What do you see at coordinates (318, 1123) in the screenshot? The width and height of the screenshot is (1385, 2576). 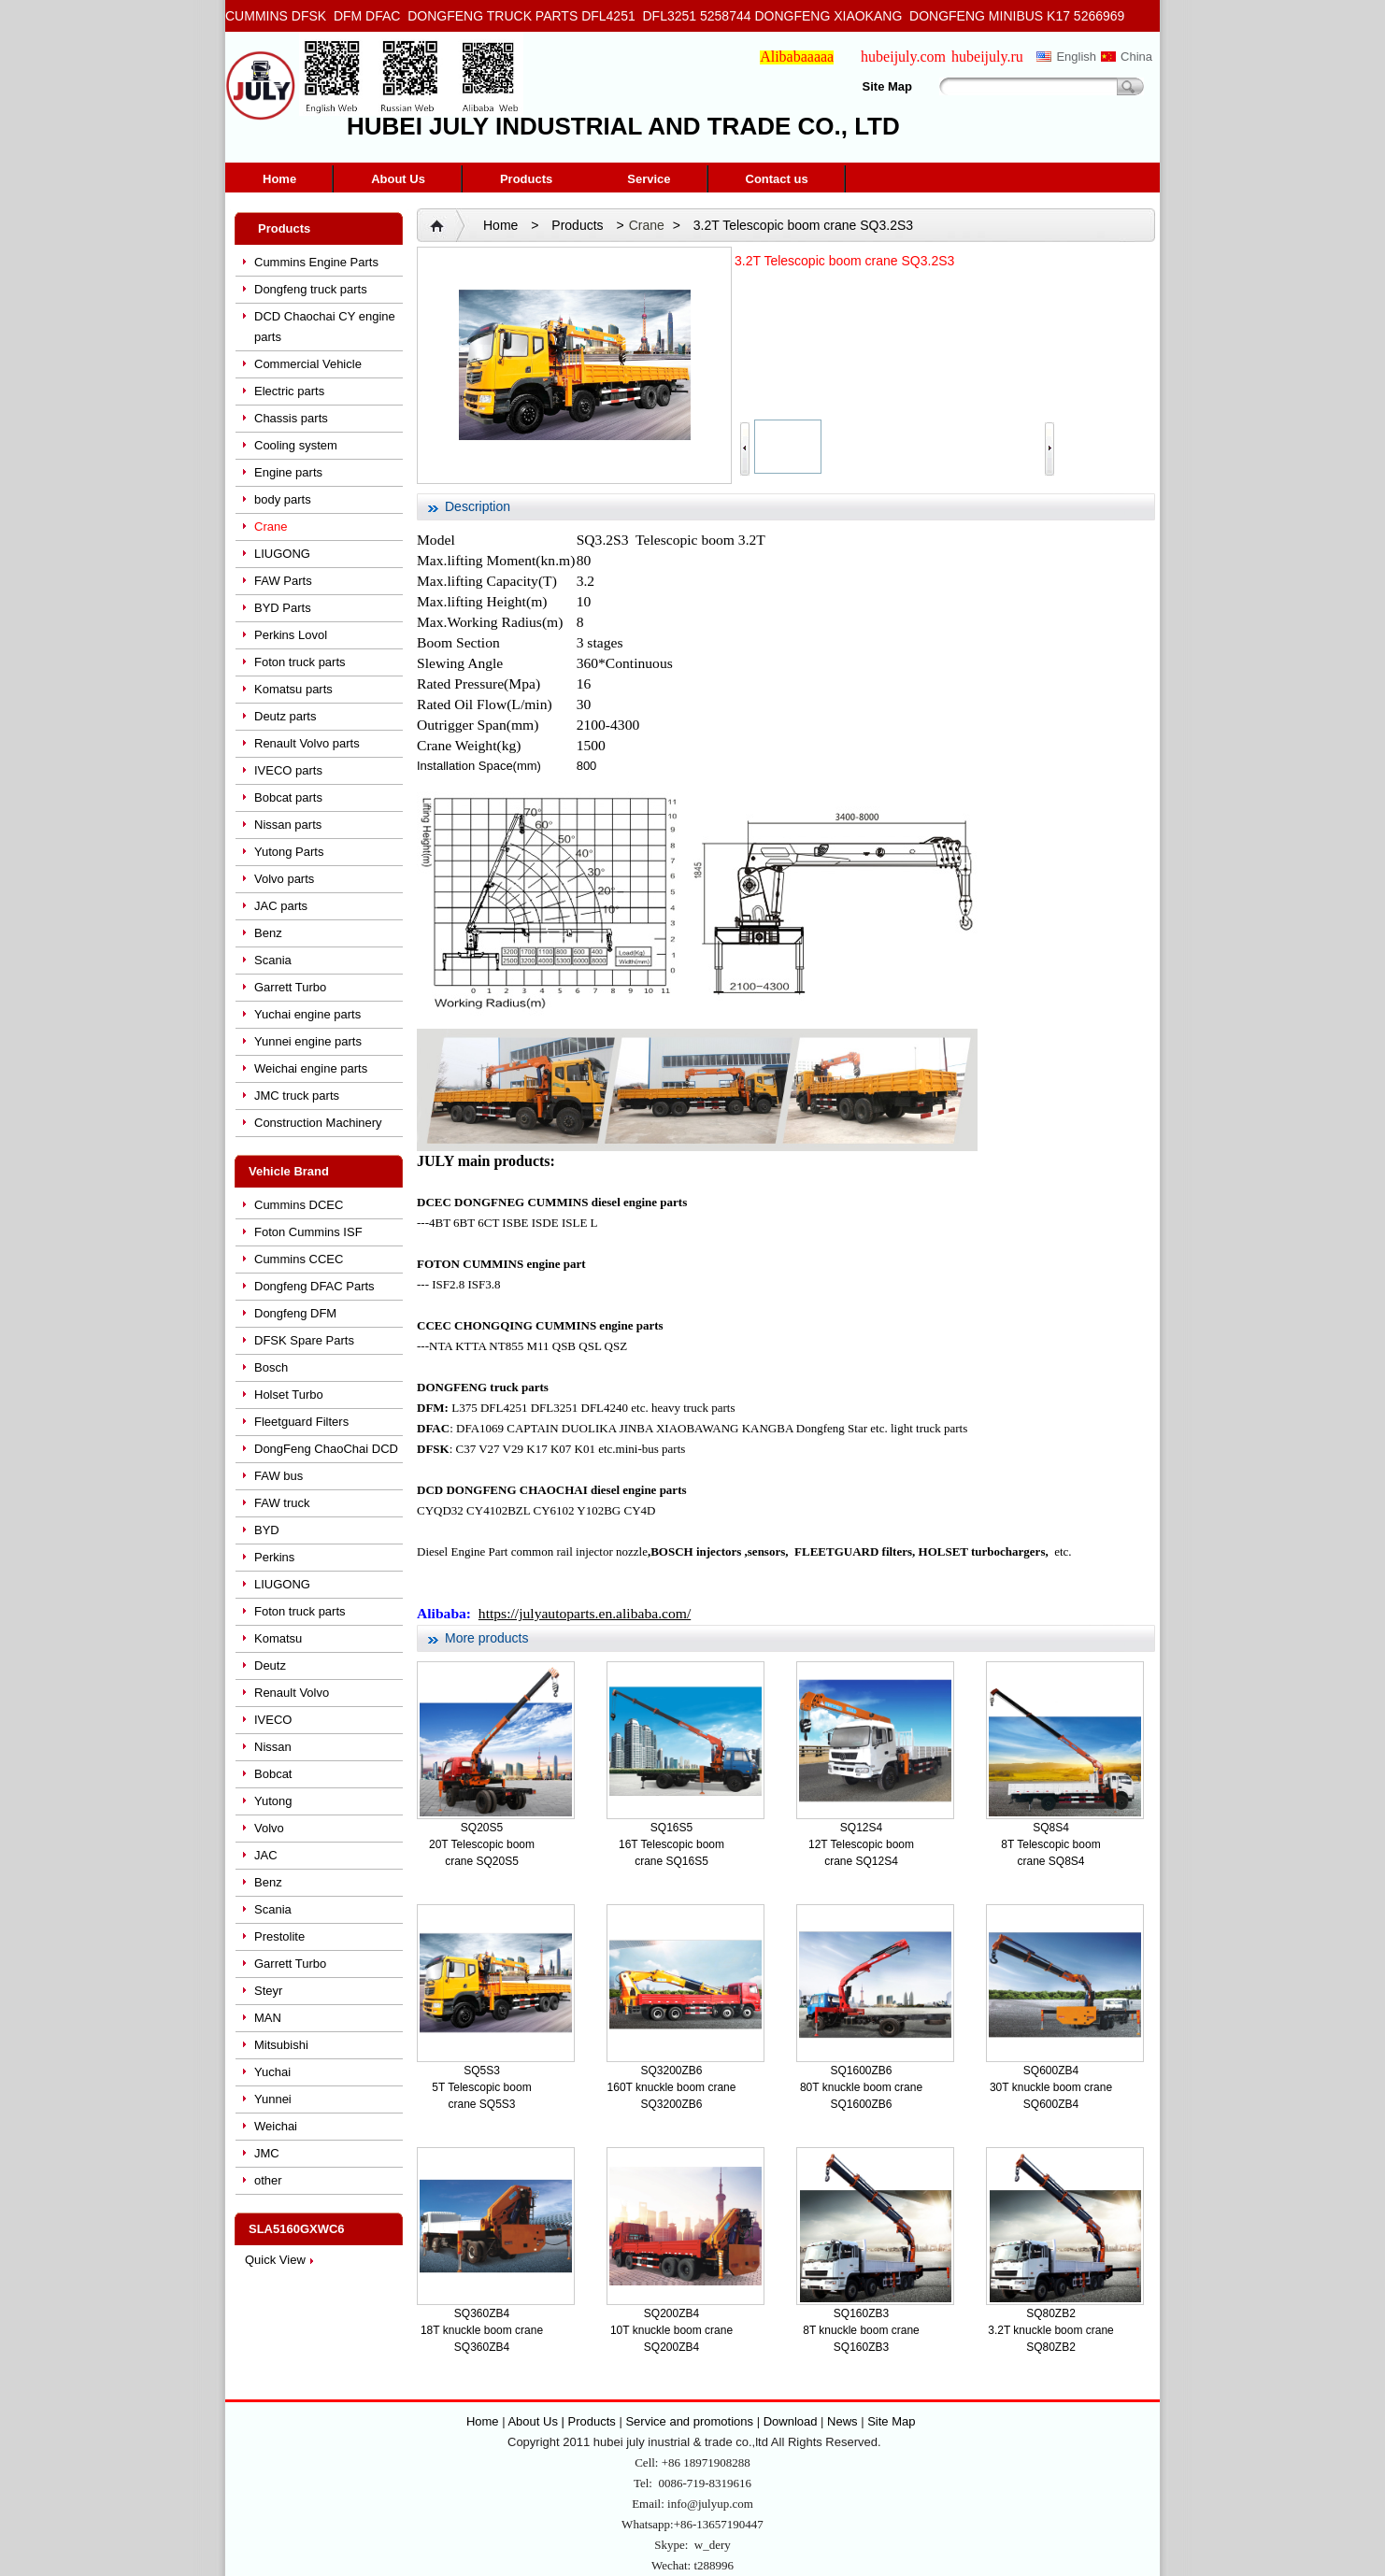 I see `Construction Machinery` at bounding box center [318, 1123].